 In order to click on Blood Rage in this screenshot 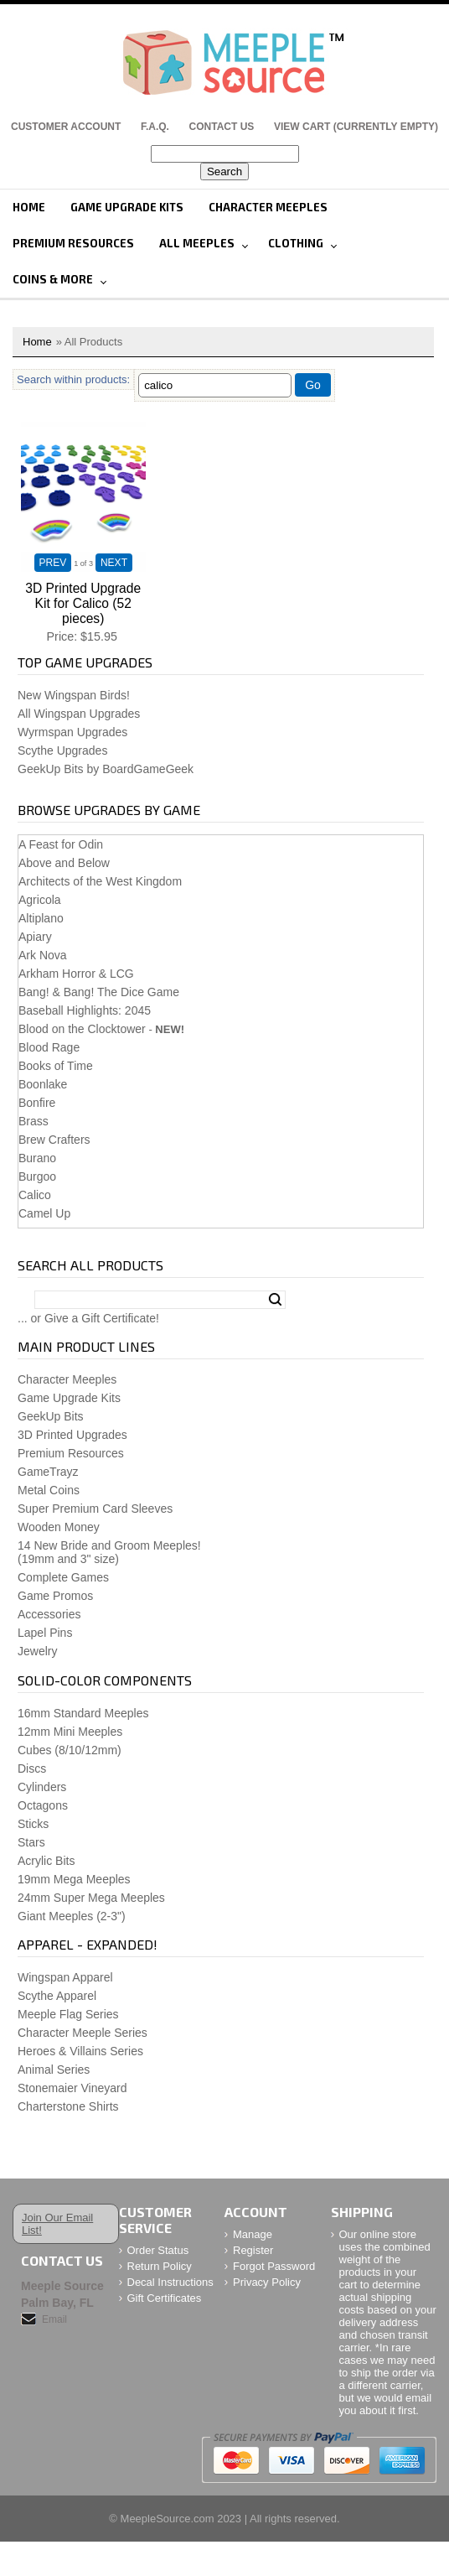, I will do `click(49, 1047)`.